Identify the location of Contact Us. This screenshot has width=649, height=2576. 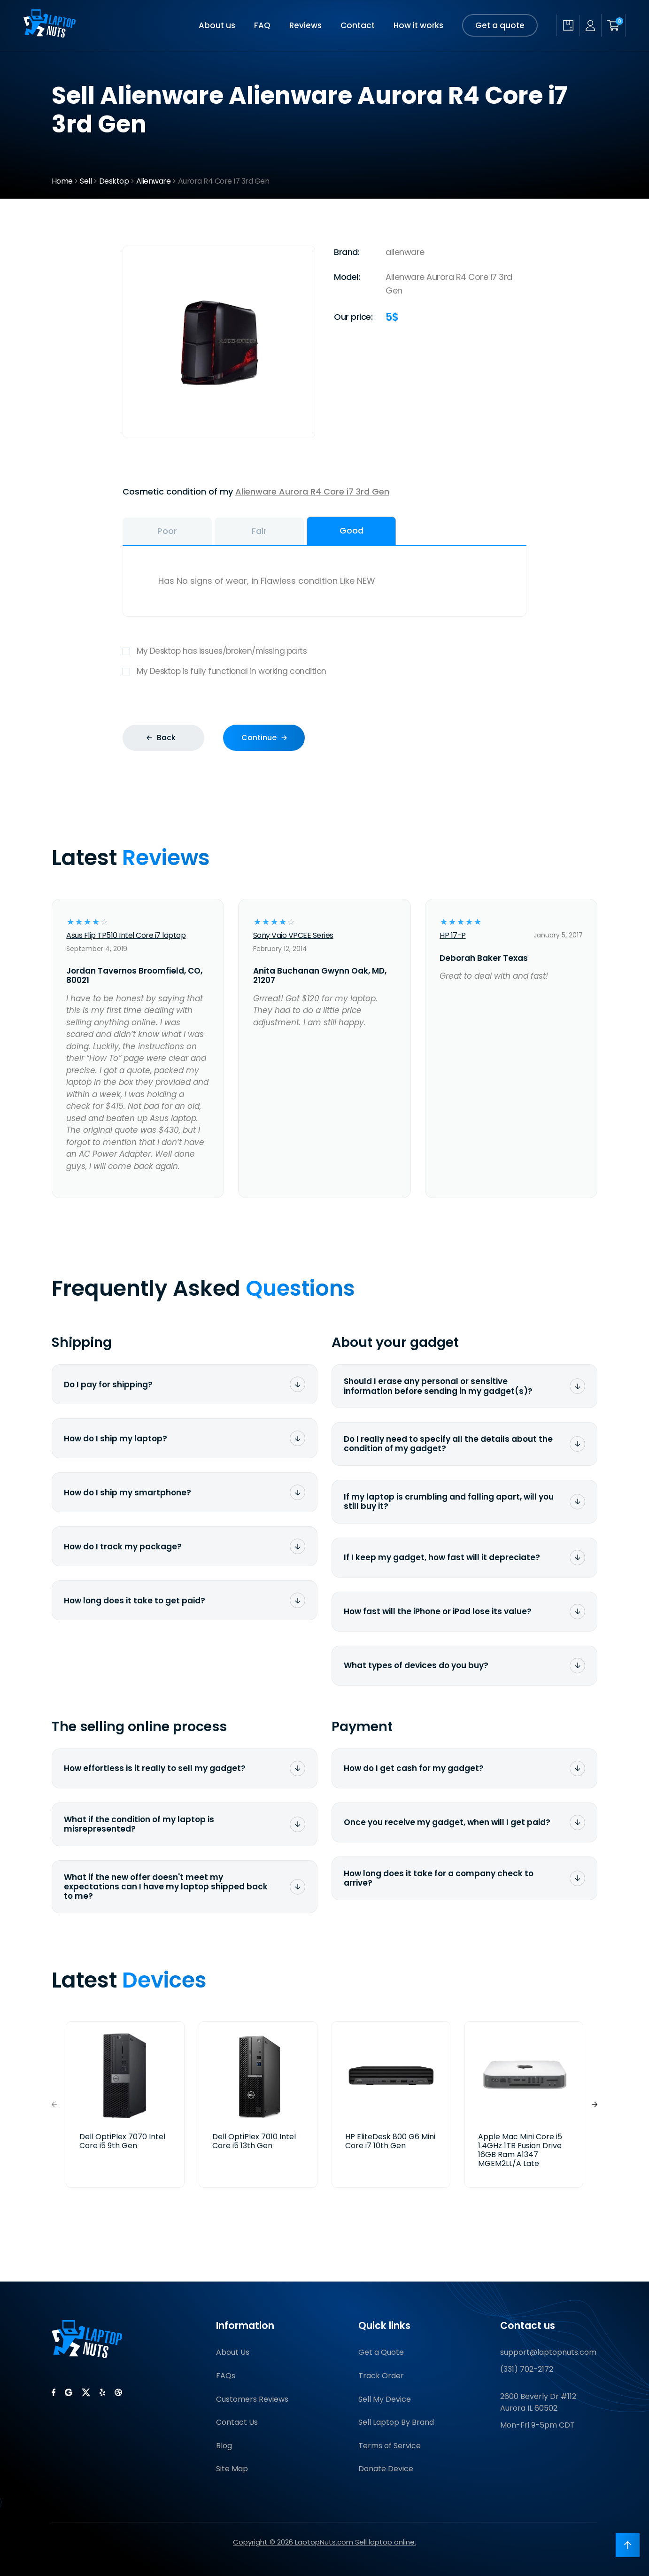
(237, 2422).